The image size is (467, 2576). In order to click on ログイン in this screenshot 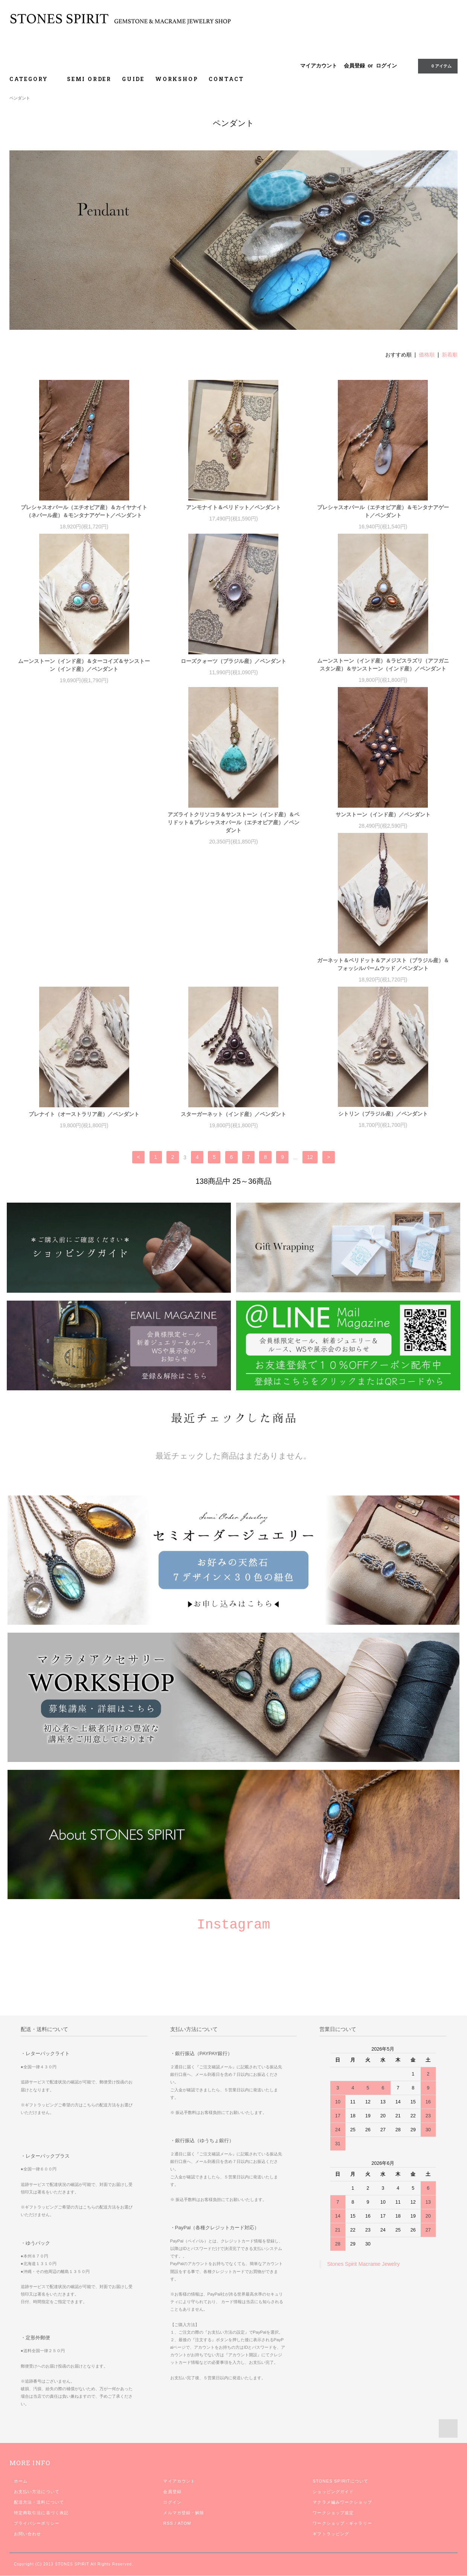, I will do `click(386, 66)`.